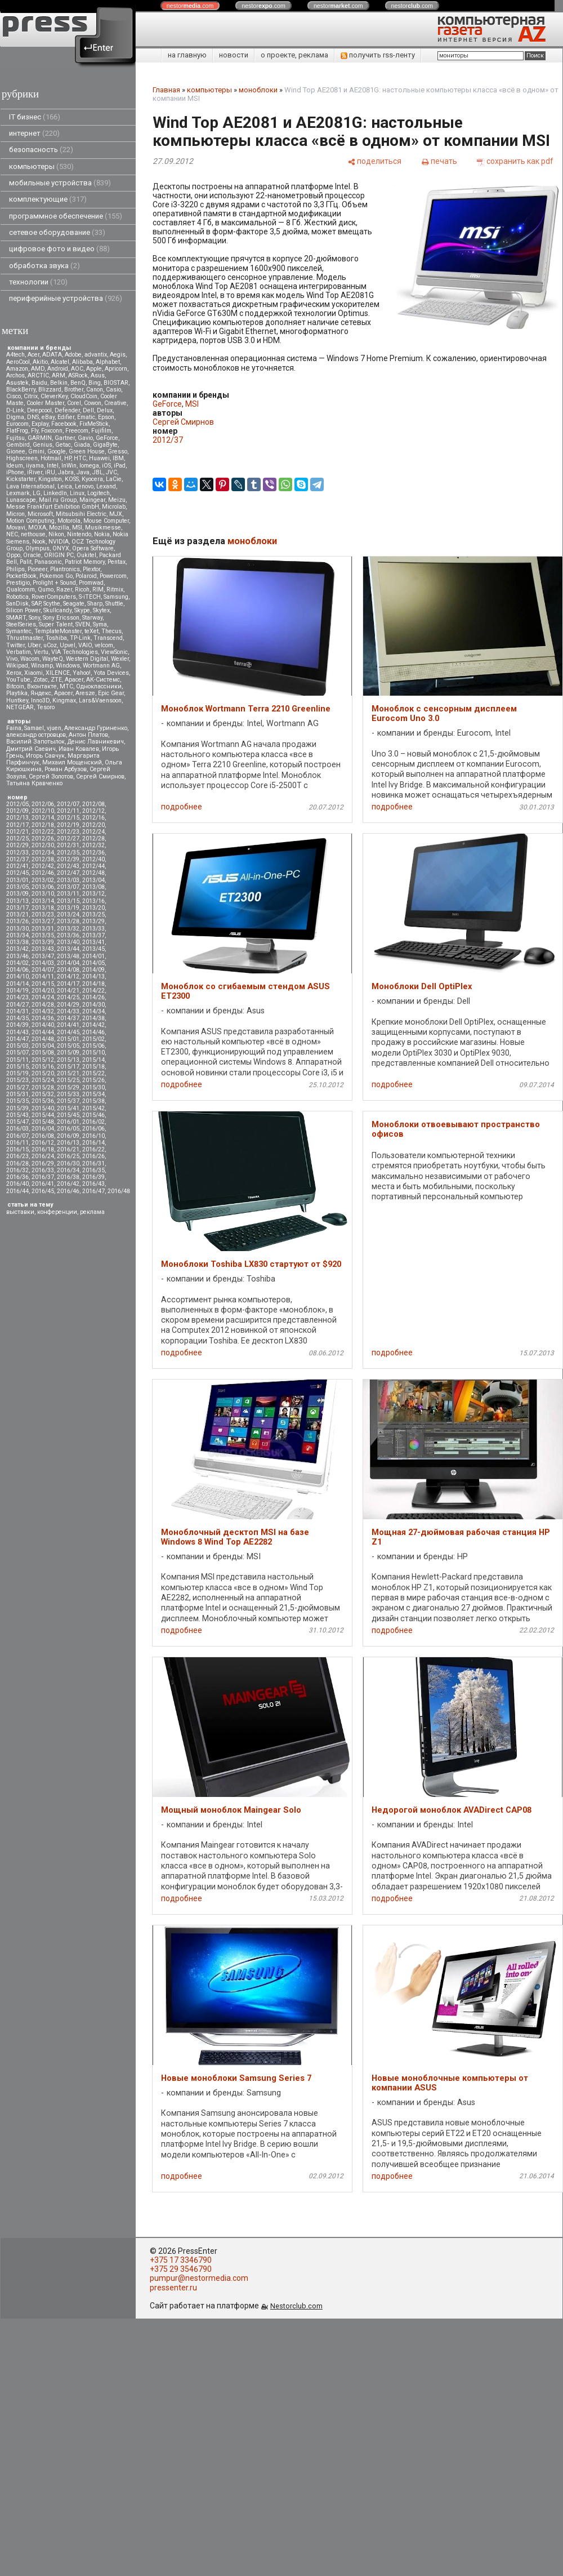 This screenshot has height=2576, width=563. What do you see at coordinates (48, 562) in the screenshot?
I see `Panasonic` at bounding box center [48, 562].